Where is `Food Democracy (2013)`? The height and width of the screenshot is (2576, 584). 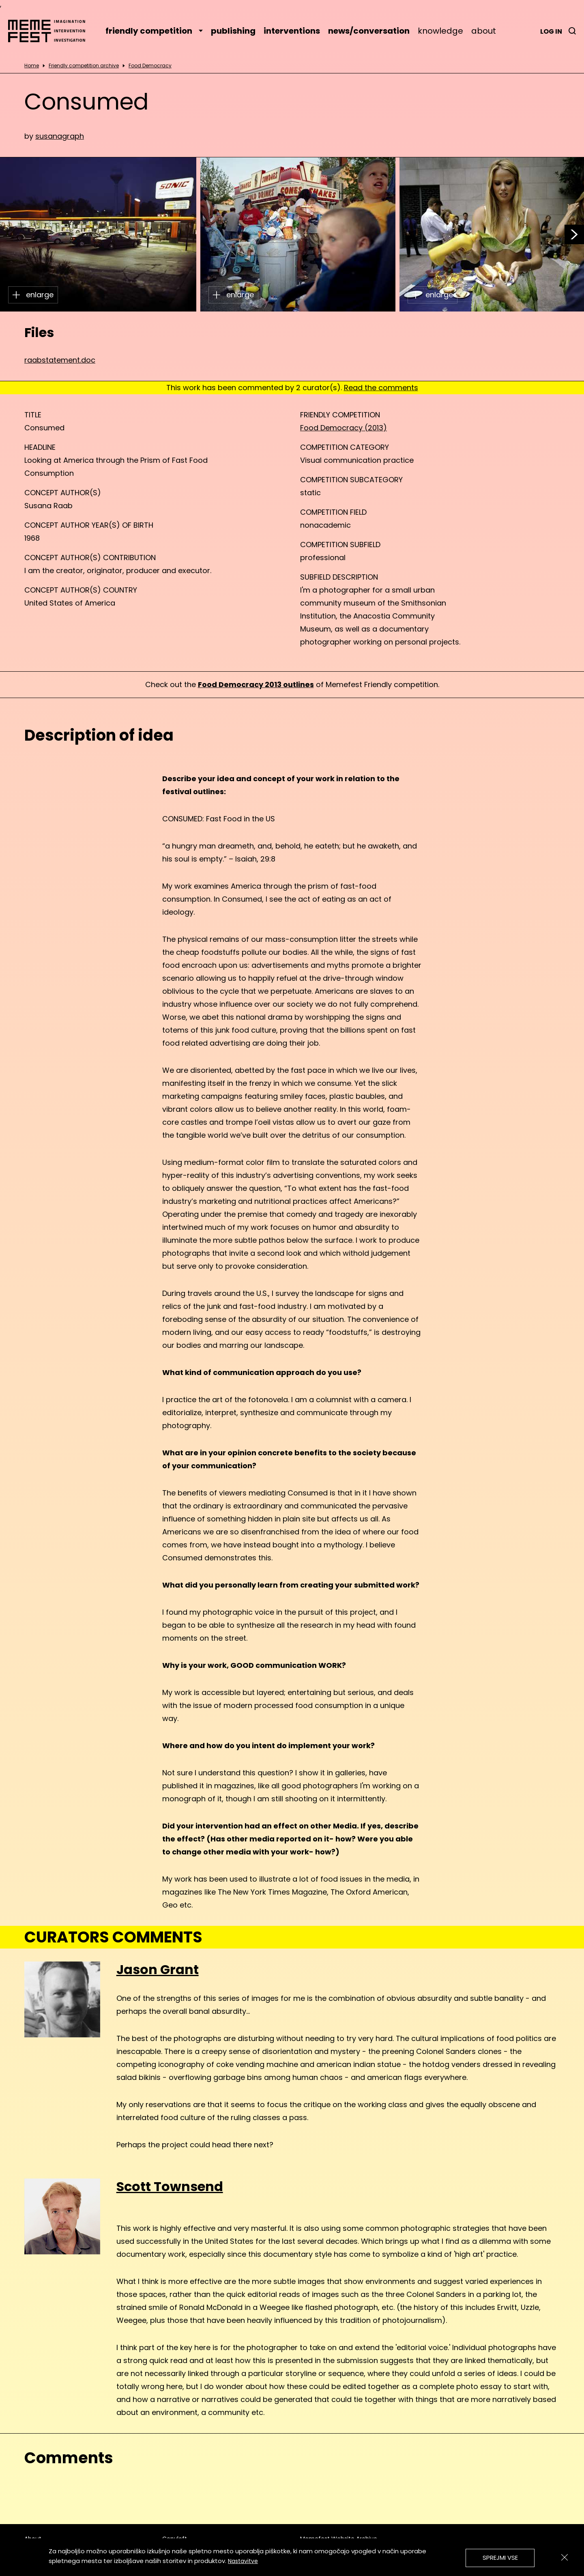
Food Democracy (2013) is located at coordinates (343, 428).